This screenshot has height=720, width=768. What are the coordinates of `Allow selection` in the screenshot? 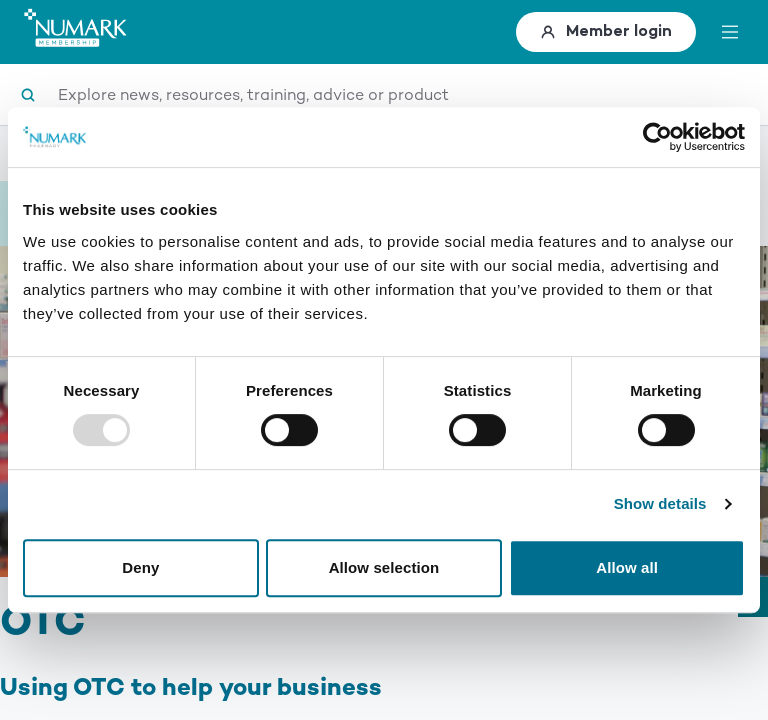 It's located at (384, 567).